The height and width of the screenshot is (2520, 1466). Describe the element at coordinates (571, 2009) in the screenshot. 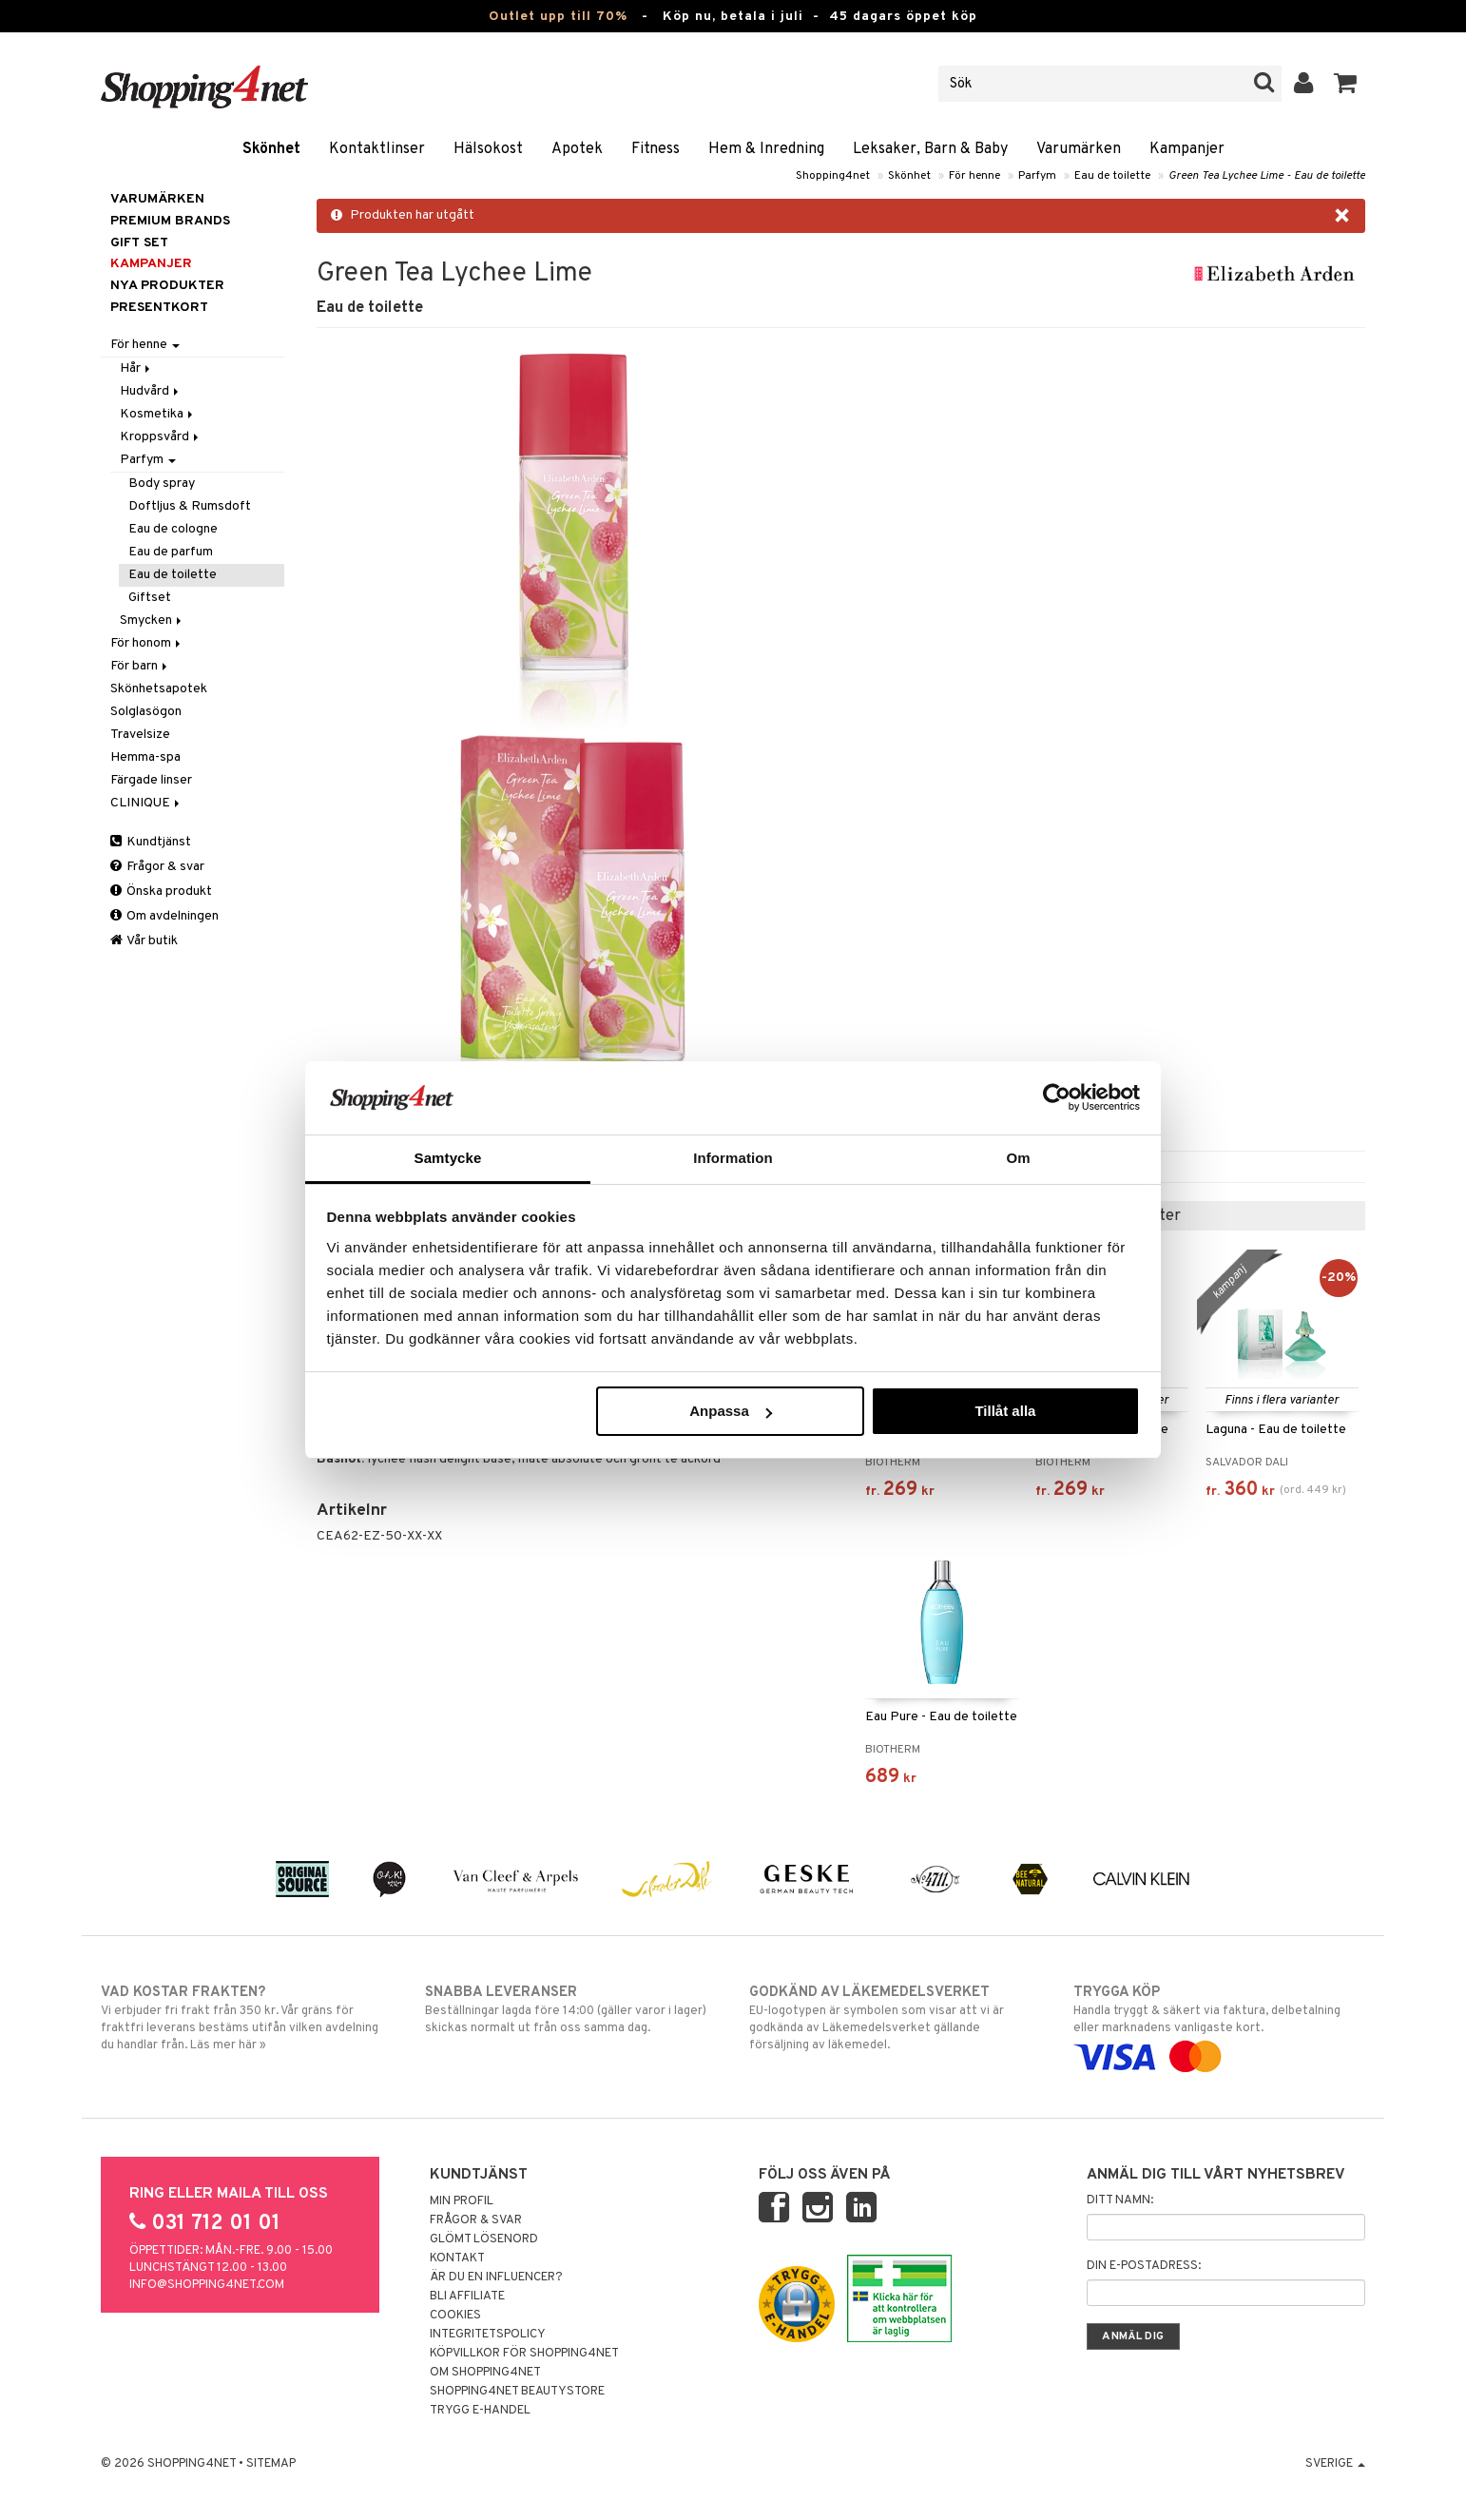

I see `Beställningar lagda före 14:00 (gäller varor i lager) skickas normalt ut från oss samma dag.` at that location.